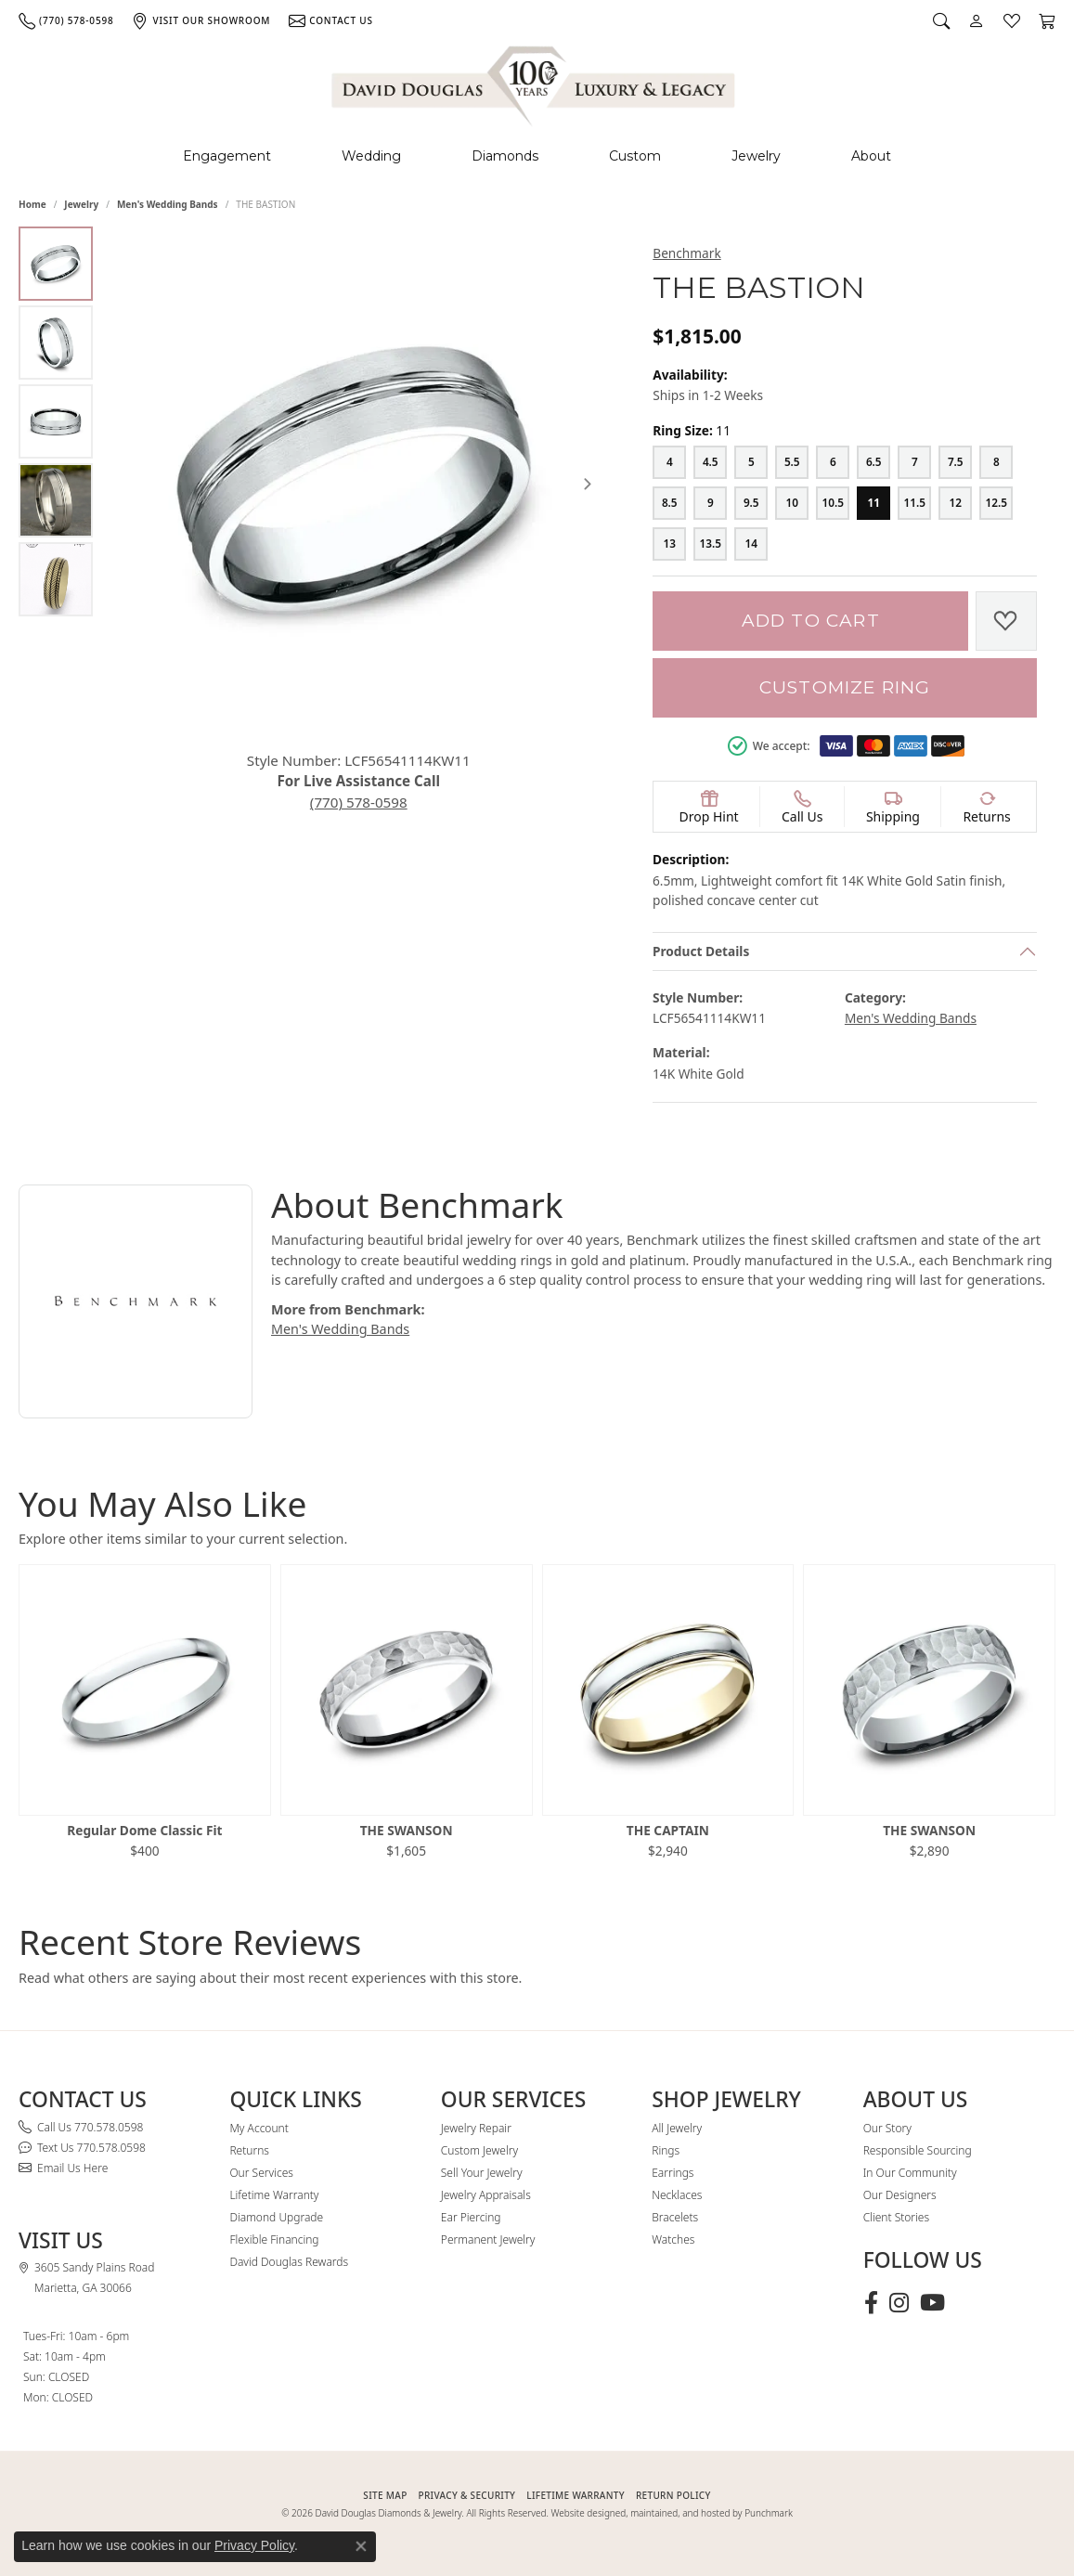 This screenshot has height=2576, width=1074. I want to click on Sell Your Jewelry, so click(482, 2173).